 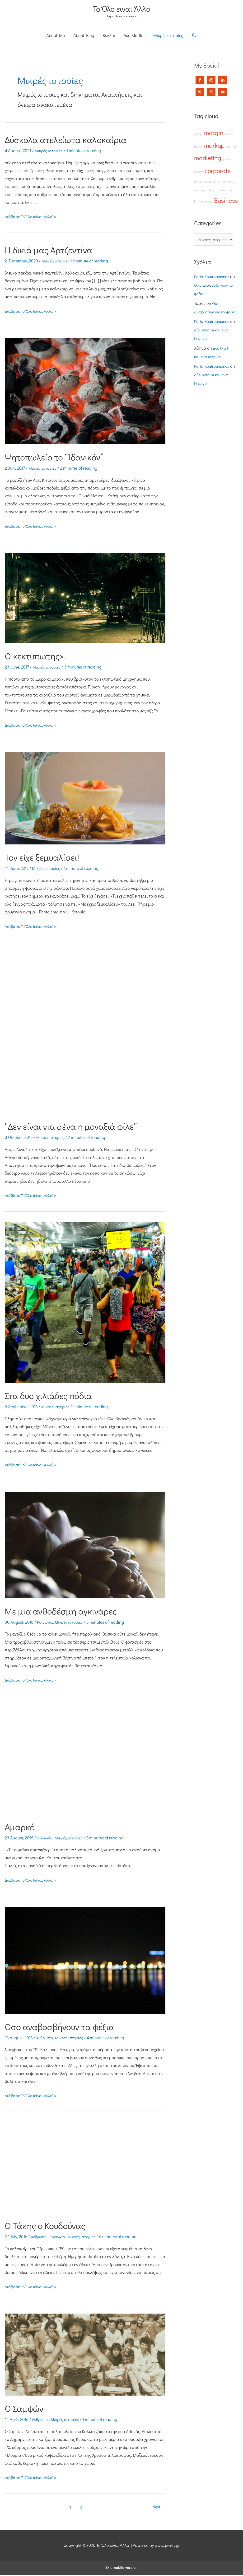 I want to click on Δυο Martini, so click(x=134, y=37).